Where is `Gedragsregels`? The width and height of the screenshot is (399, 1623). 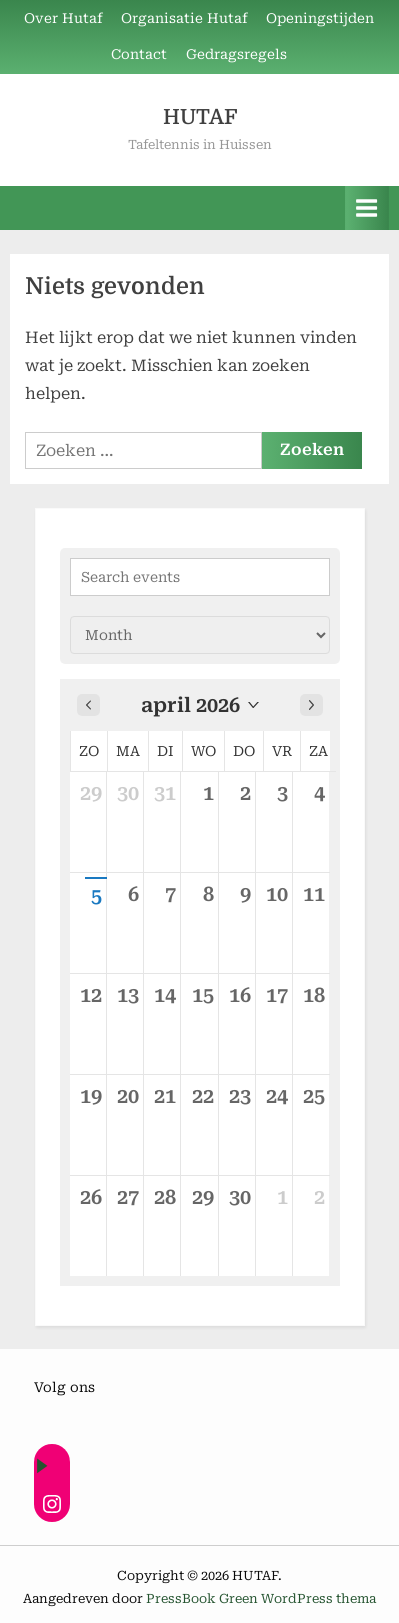
Gedragsregels is located at coordinates (236, 54).